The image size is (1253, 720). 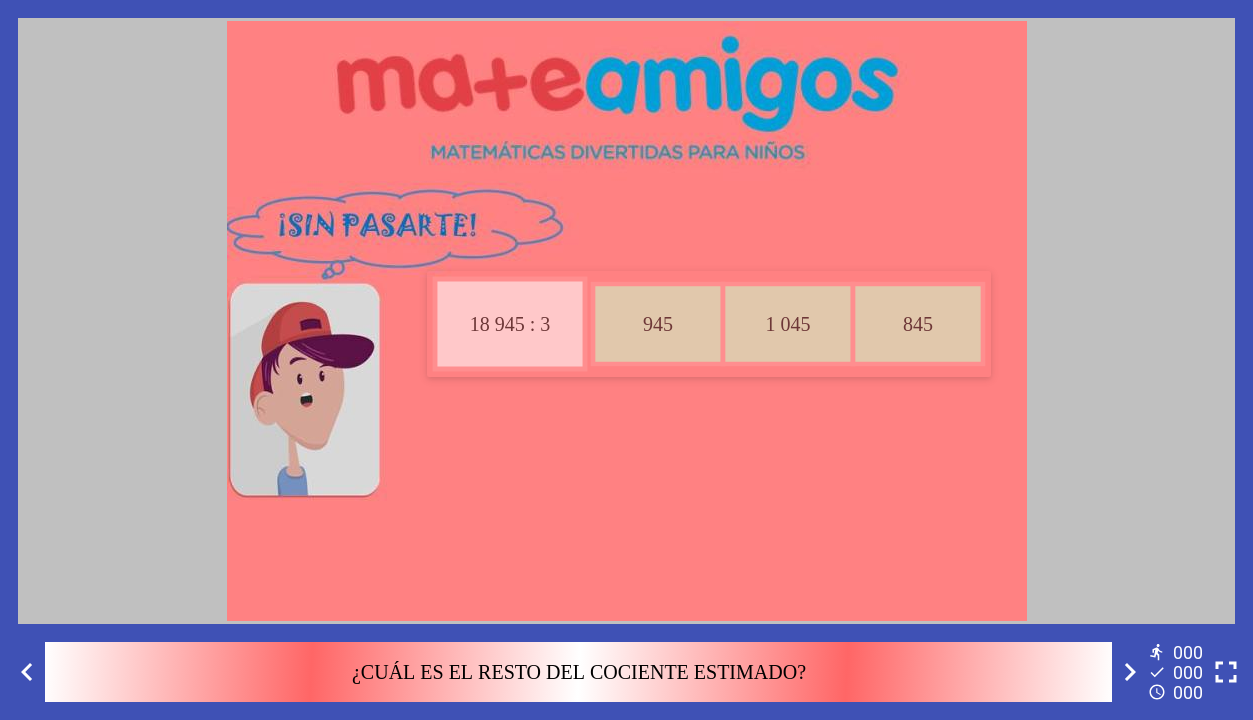 What do you see at coordinates (1130, 672) in the screenshot?
I see `[Next activity]` at bounding box center [1130, 672].